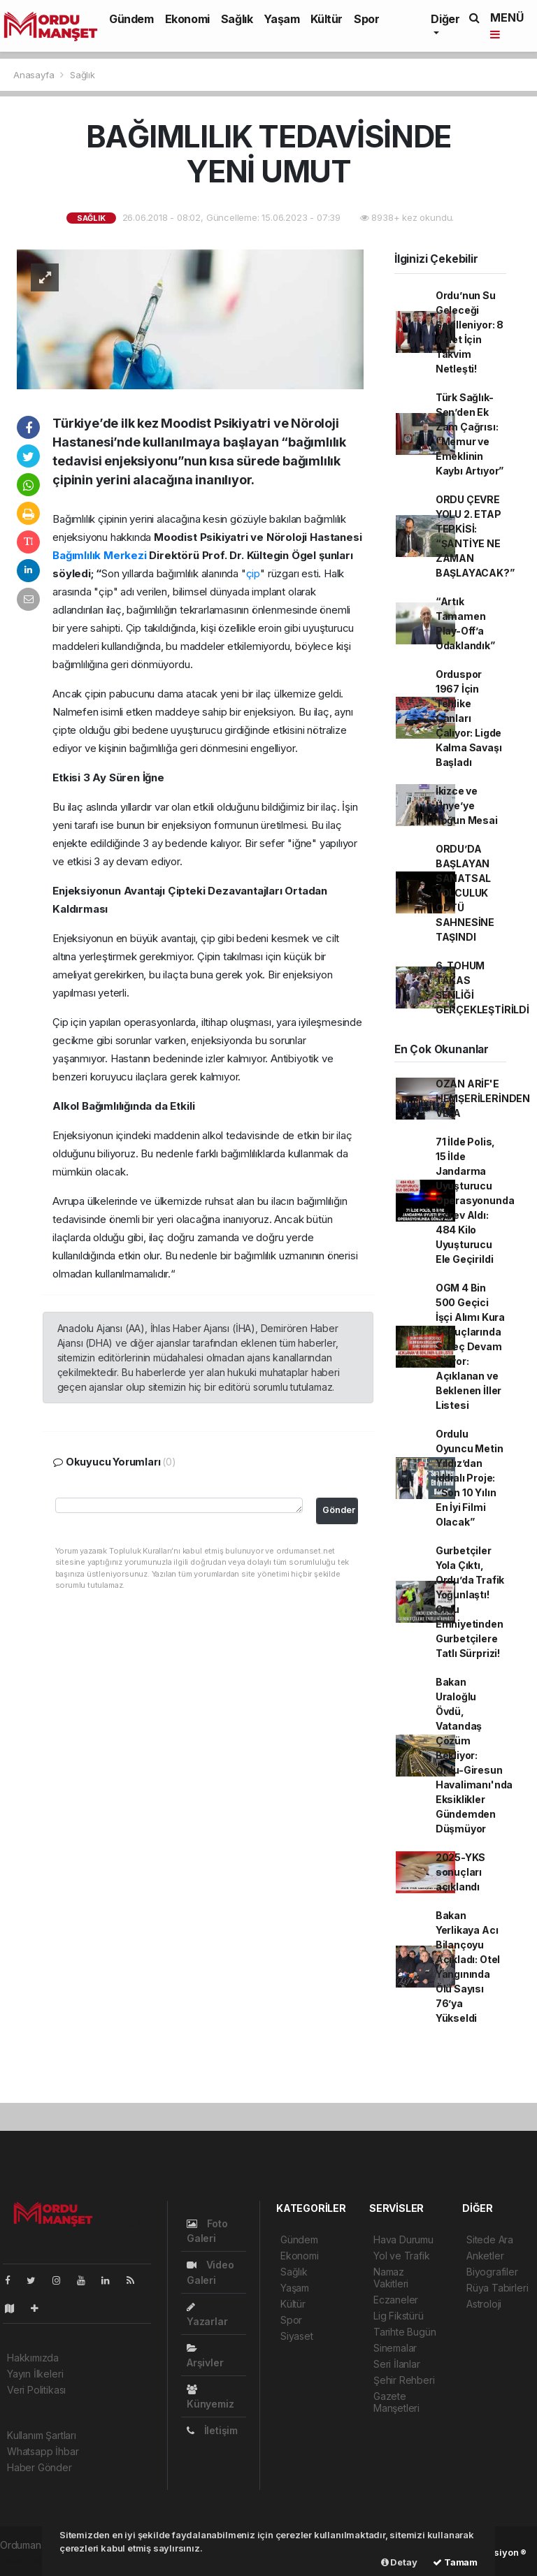  I want to click on OGM 4 Bin 500 Geçici İşçi Alımı Kura Sonuçlarında Süreç Devam Ediyor: Açıklanan ve Beklenen İller Listesi, so click(470, 1346).